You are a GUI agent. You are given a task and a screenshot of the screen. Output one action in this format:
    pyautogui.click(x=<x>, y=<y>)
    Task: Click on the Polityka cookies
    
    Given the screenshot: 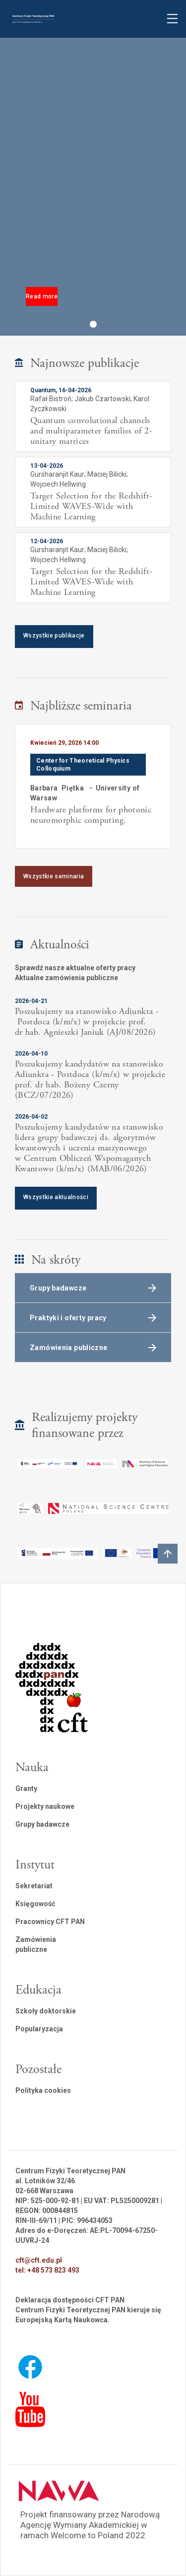 What is the action you would take?
    pyautogui.click(x=43, y=2090)
    